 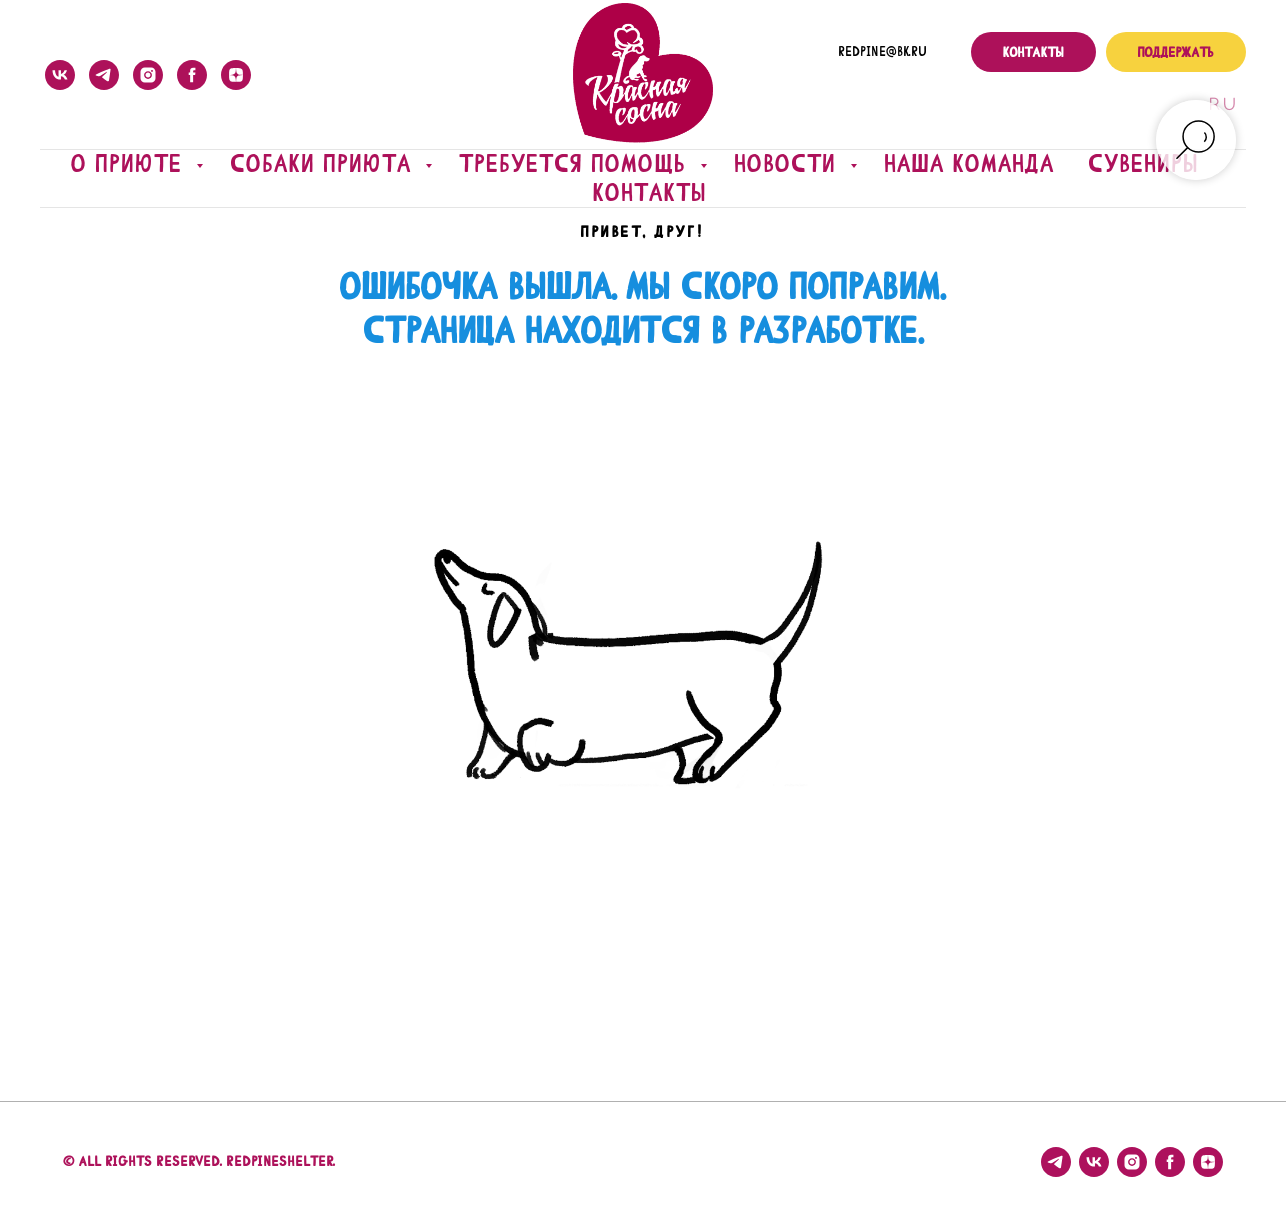 I want to click on [instagram], so click(x=148, y=75).